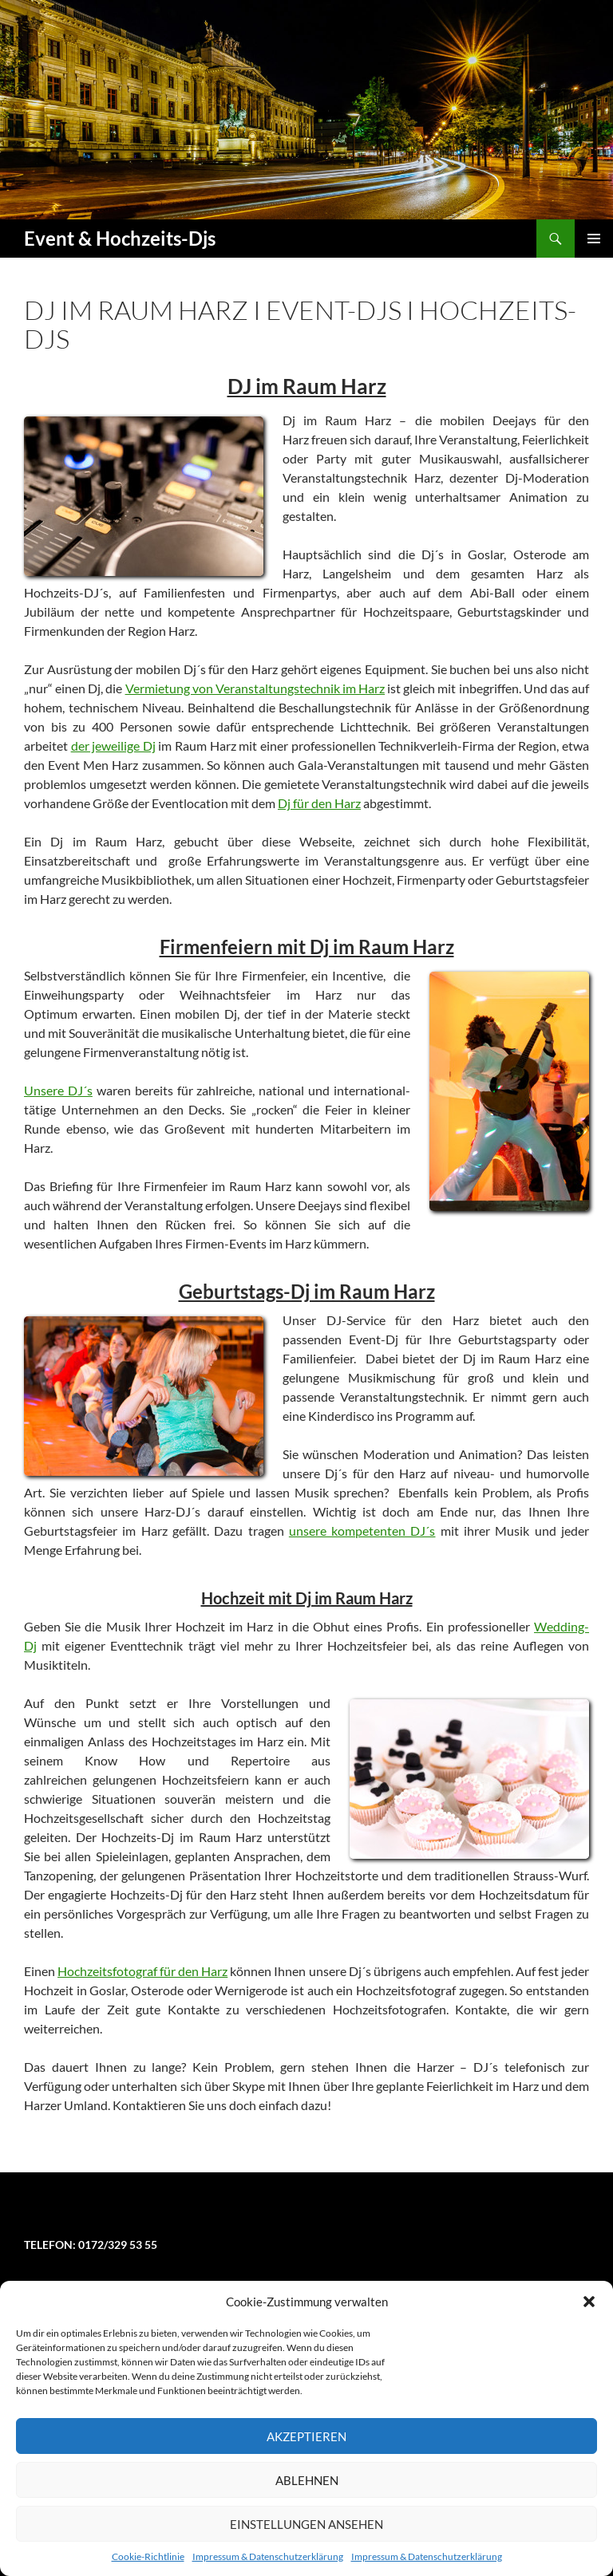 The height and width of the screenshot is (2576, 613). I want to click on Event & Hochzeits-Djs, so click(120, 238).